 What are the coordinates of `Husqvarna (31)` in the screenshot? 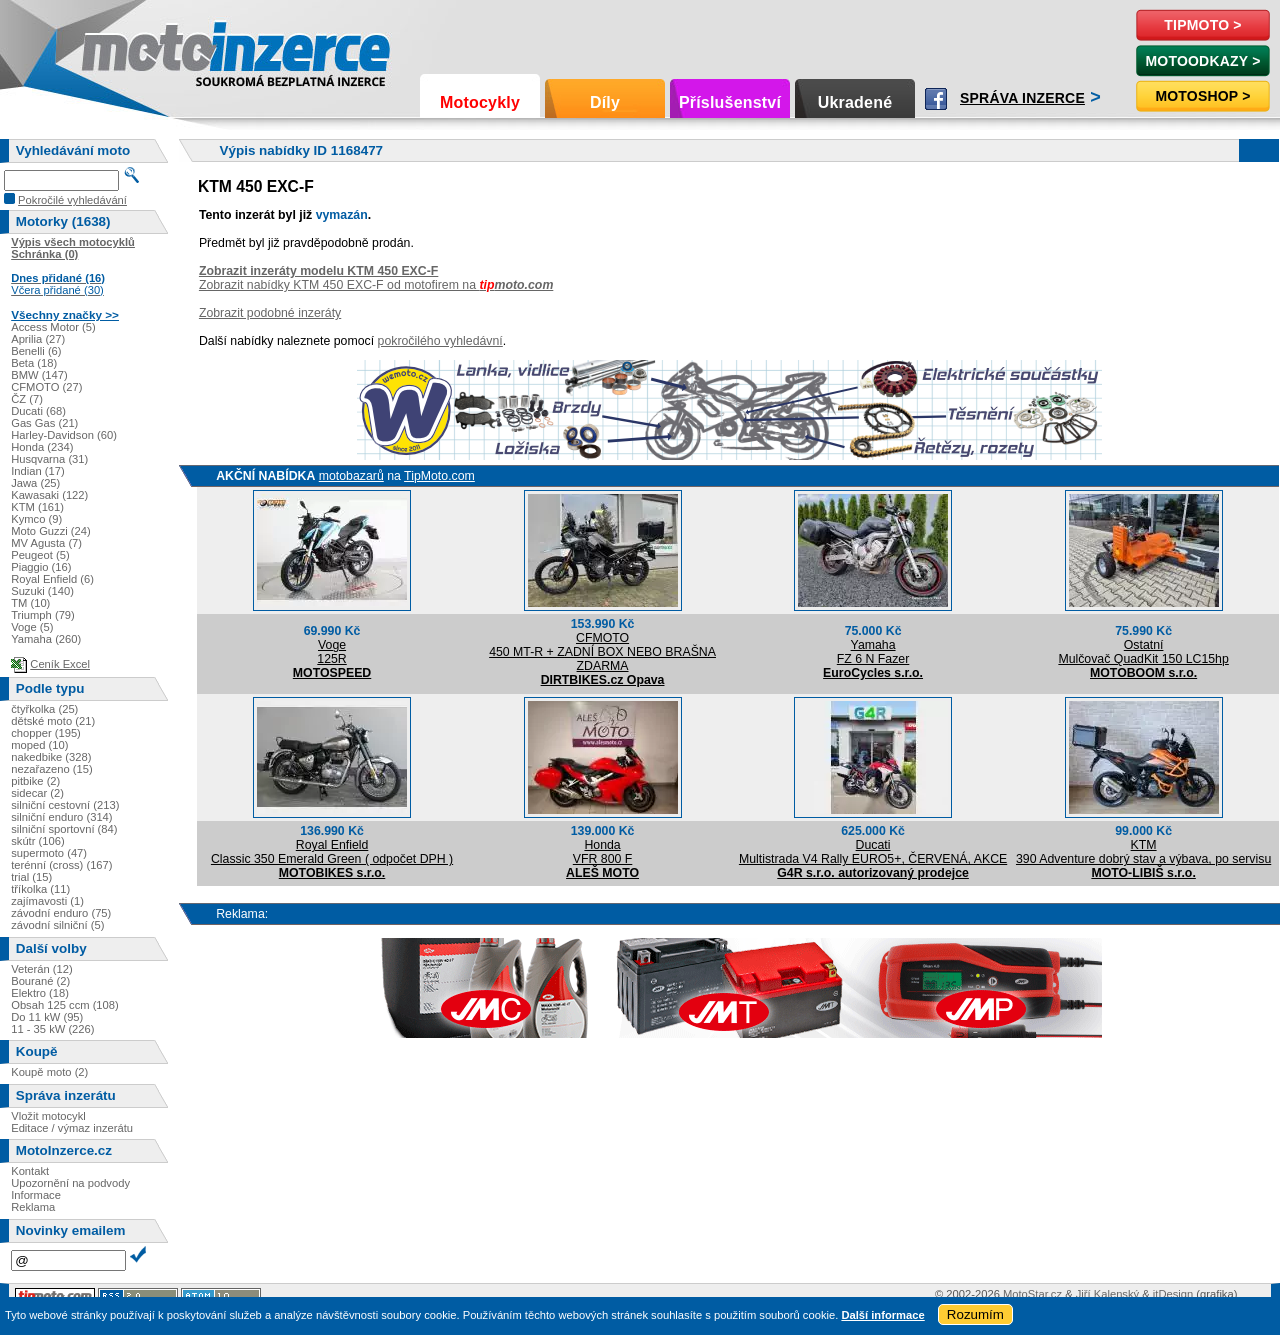 It's located at (49, 459).